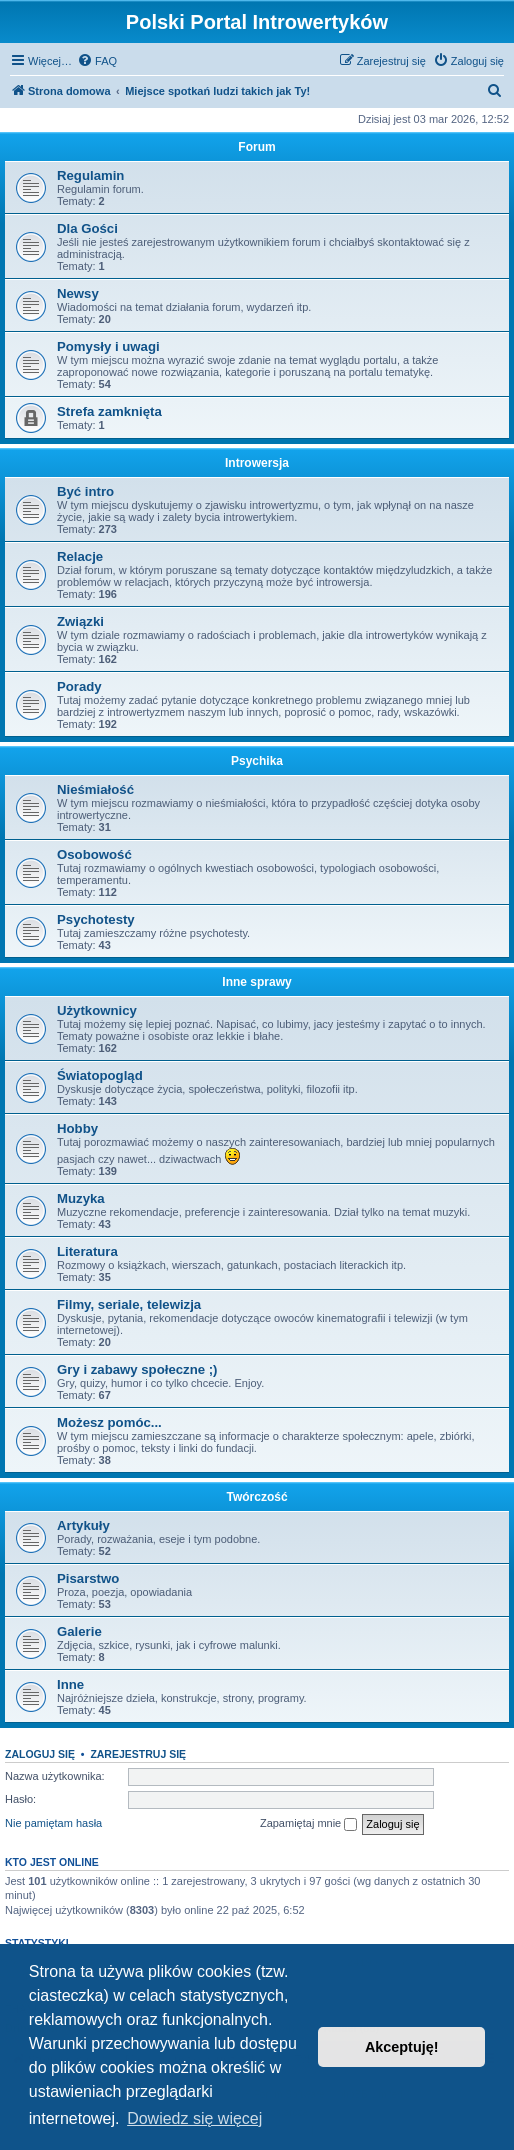 The image size is (514, 2150). What do you see at coordinates (100, 1075) in the screenshot?
I see `Światopogląd` at bounding box center [100, 1075].